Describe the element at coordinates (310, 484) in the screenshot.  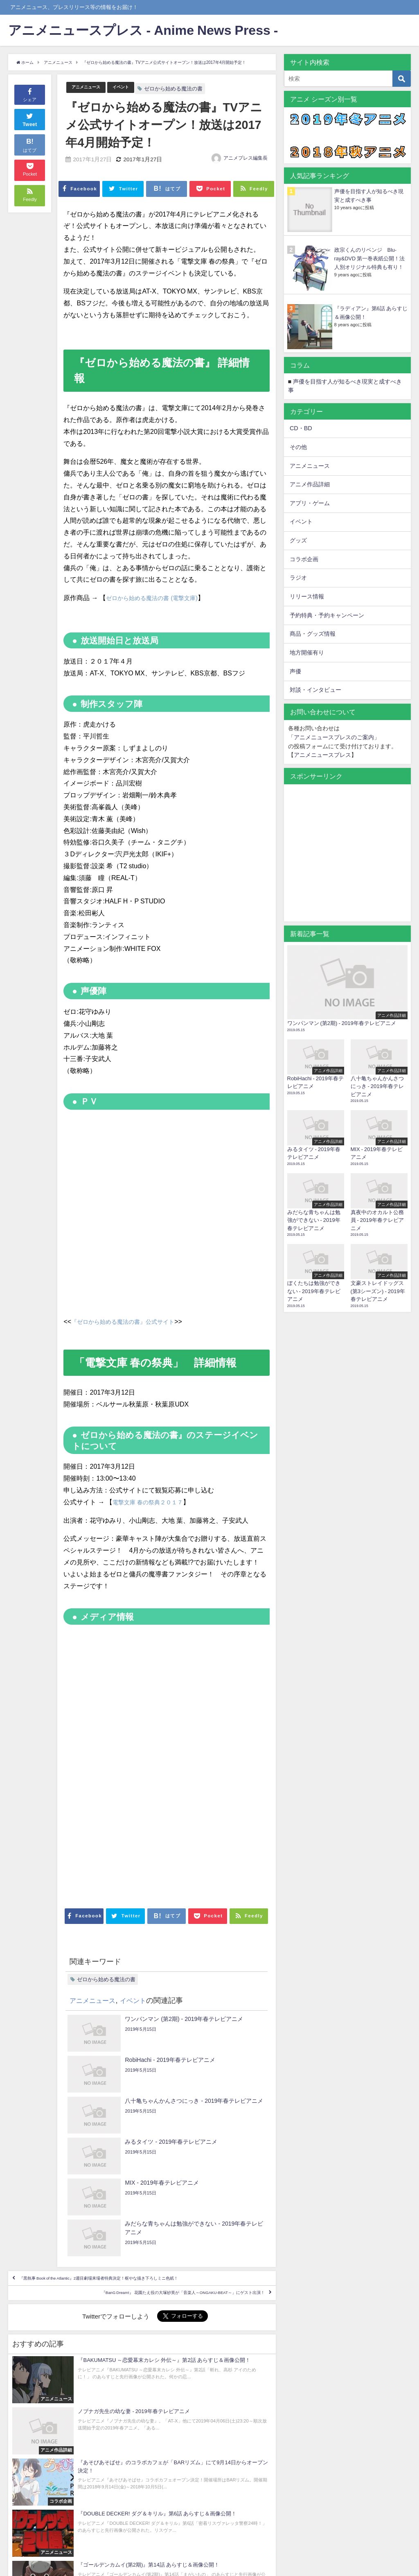
I see `アニメ作品詳細` at that location.